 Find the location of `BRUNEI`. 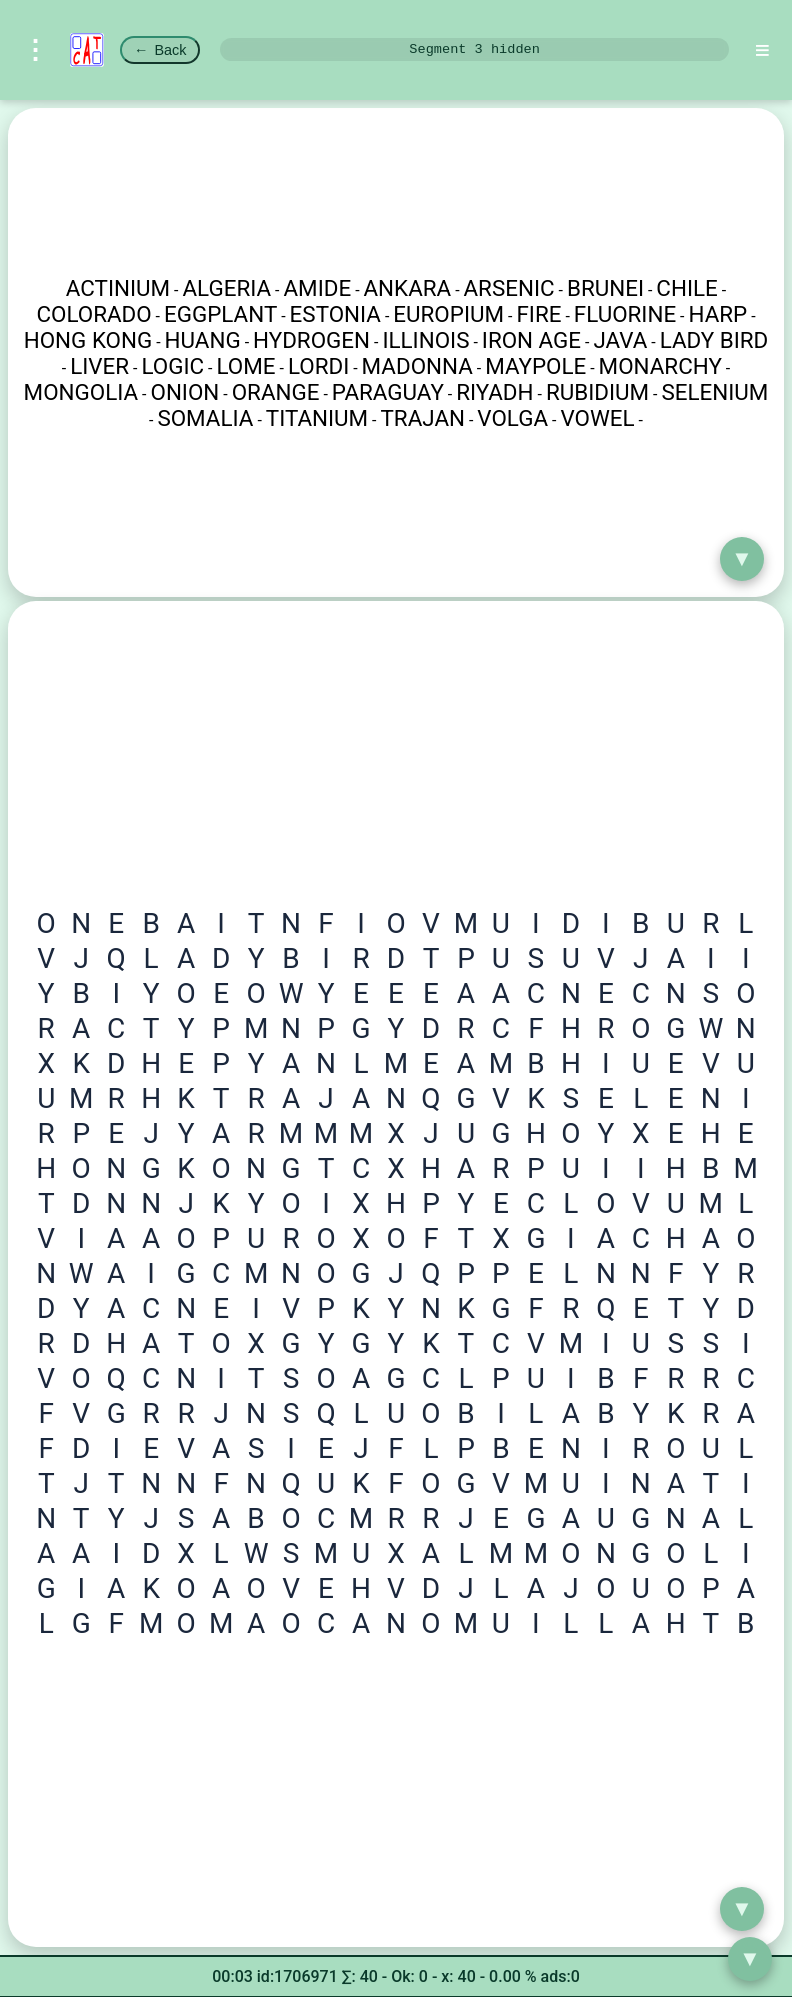

BRUNEI is located at coordinates (605, 288).